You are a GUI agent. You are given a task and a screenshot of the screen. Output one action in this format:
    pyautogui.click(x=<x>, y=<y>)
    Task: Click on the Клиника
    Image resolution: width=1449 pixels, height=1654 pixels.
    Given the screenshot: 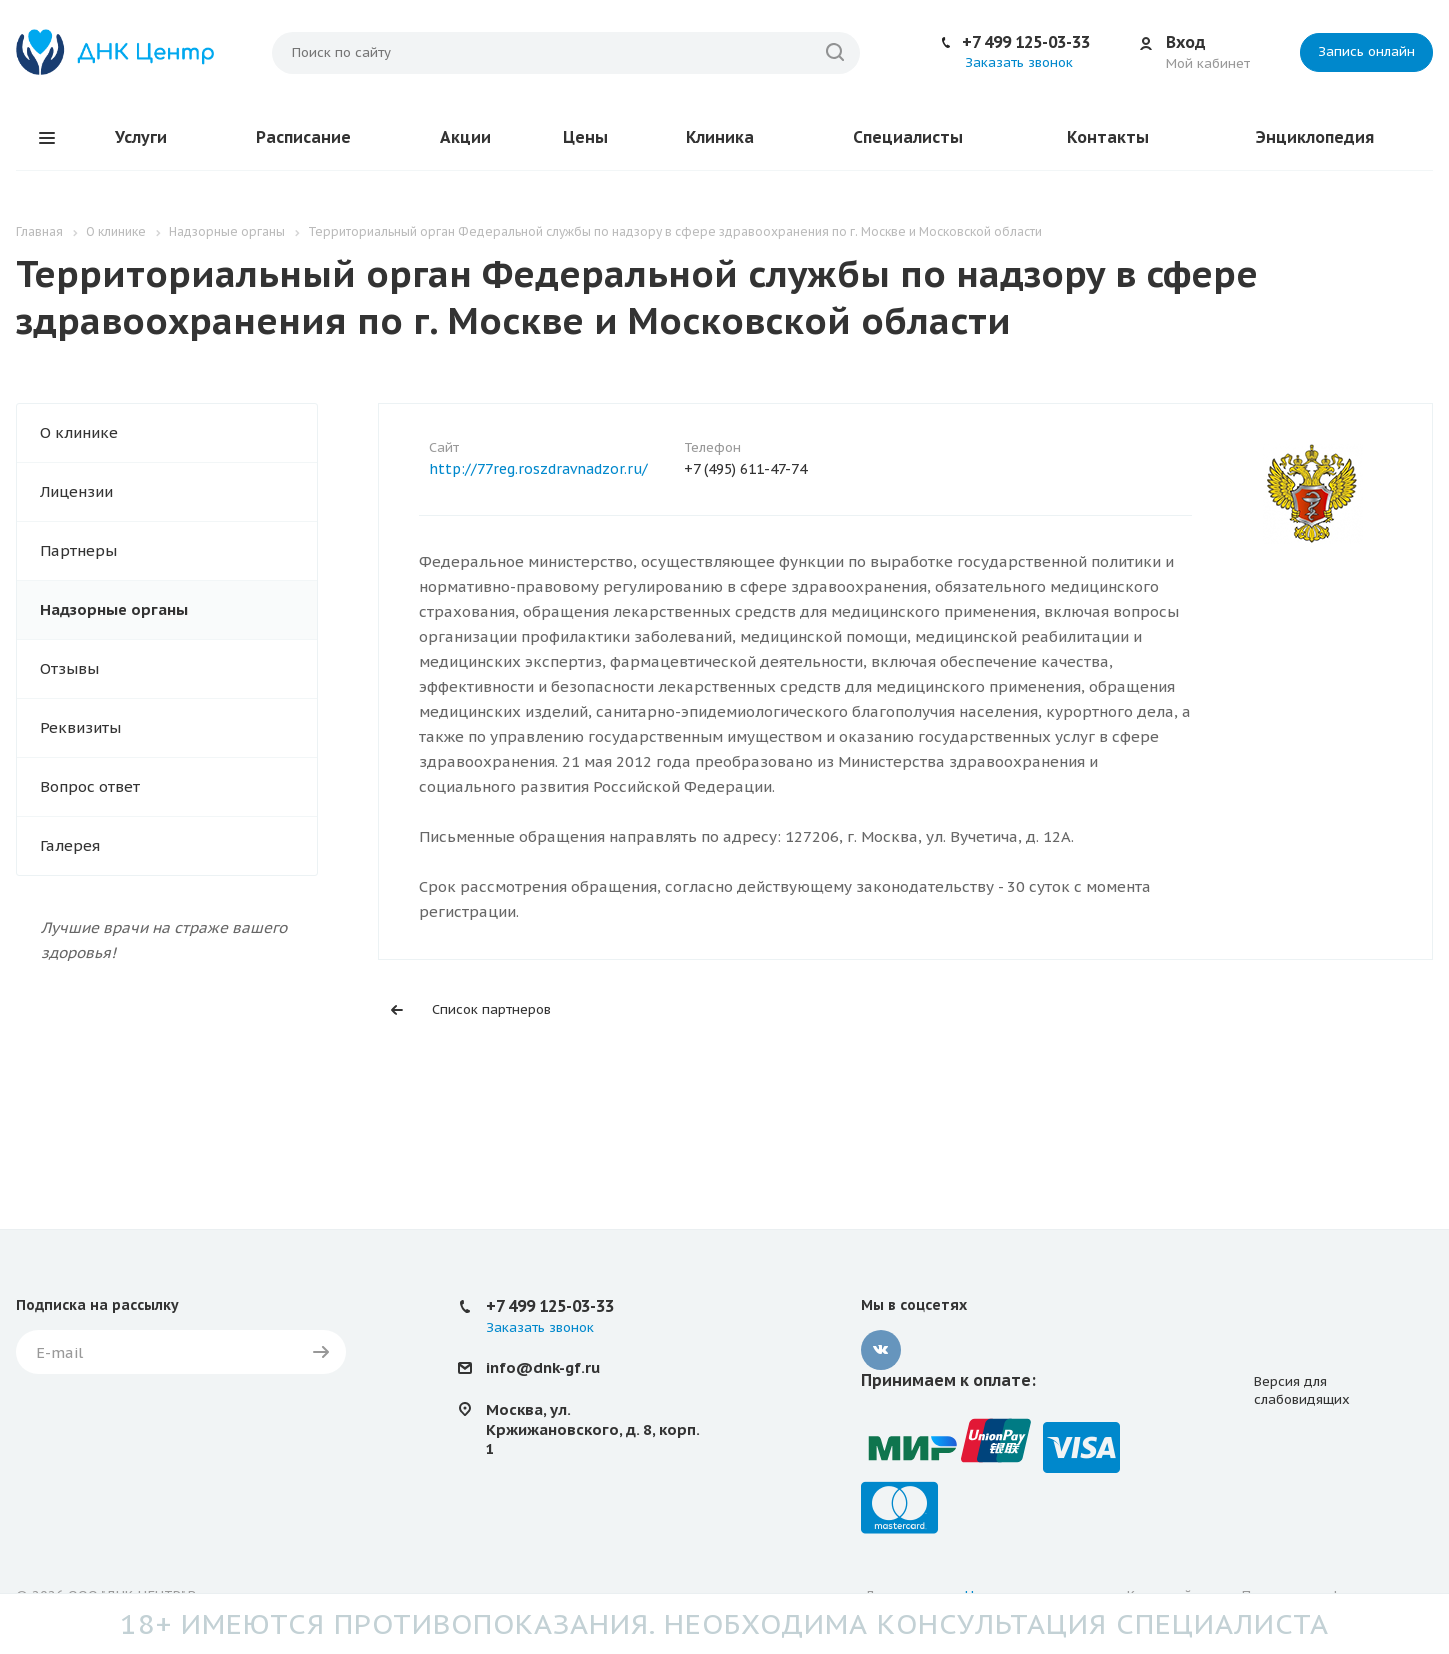 What is the action you would take?
    pyautogui.click(x=720, y=137)
    